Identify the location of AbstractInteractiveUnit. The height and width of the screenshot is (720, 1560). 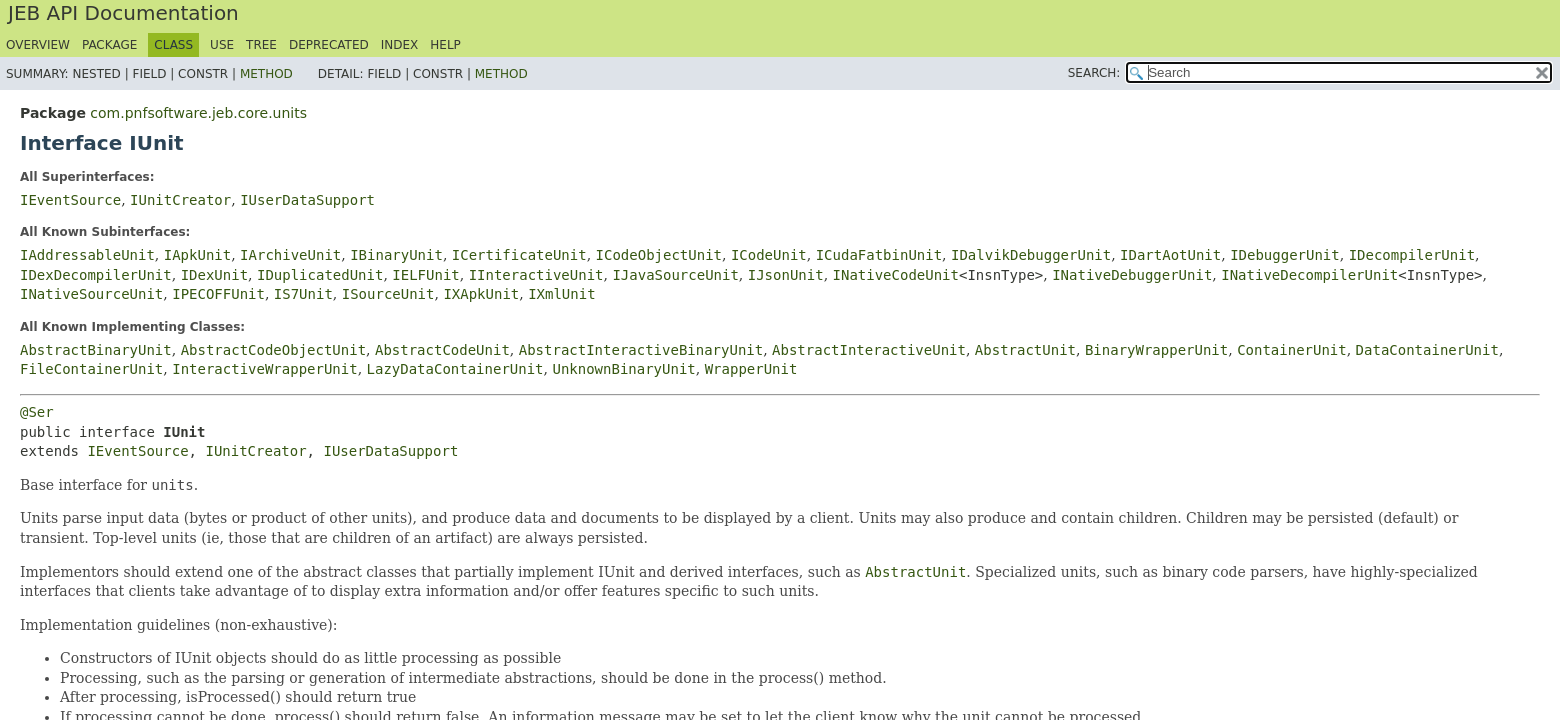
(869, 350).